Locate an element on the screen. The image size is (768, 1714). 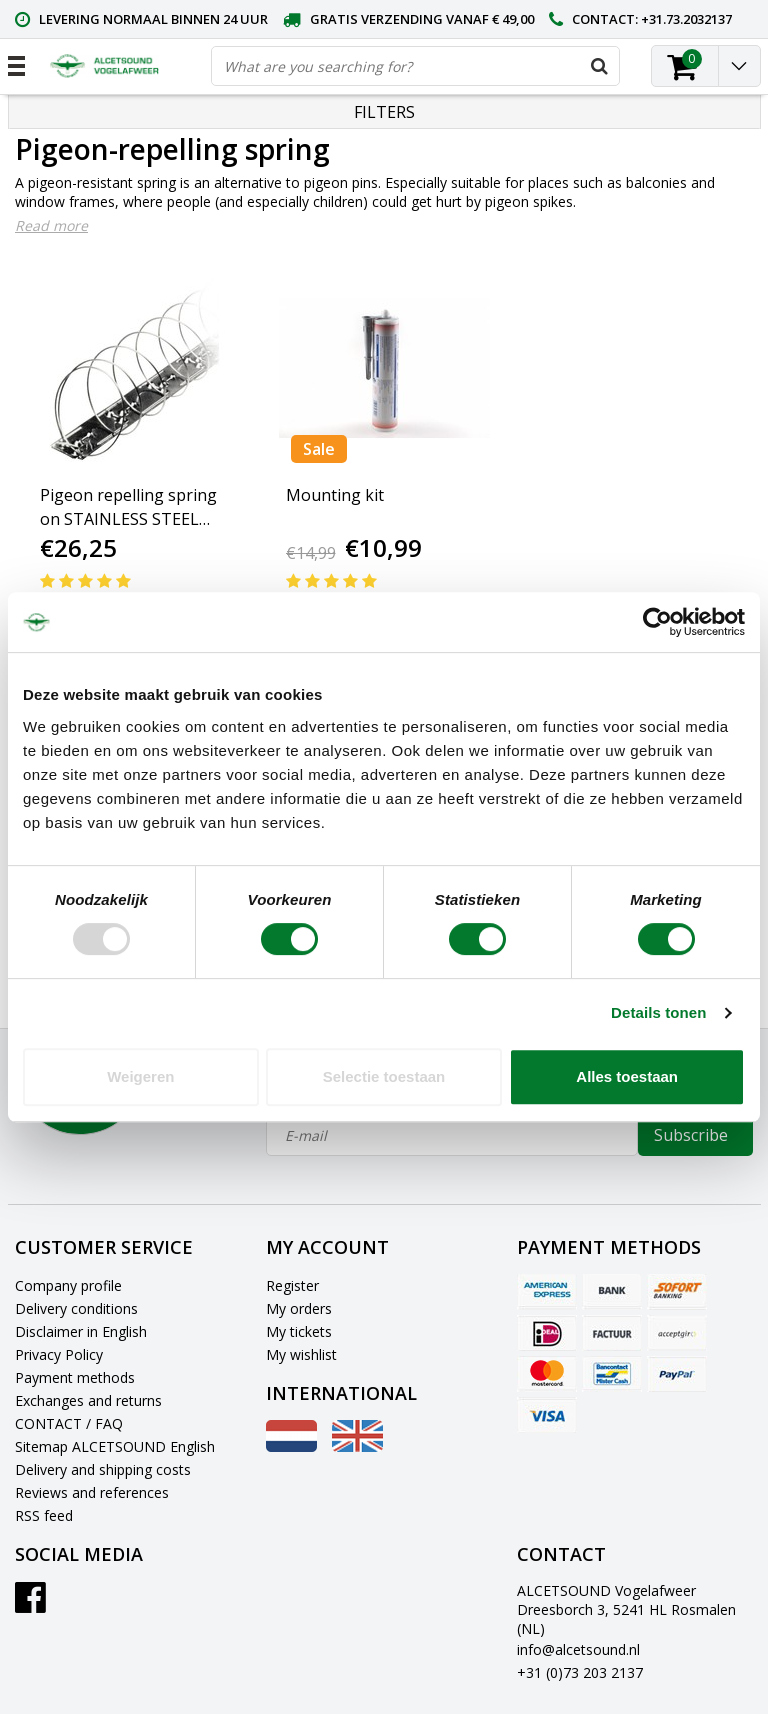
My wishlist is located at coordinates (301, 1354).